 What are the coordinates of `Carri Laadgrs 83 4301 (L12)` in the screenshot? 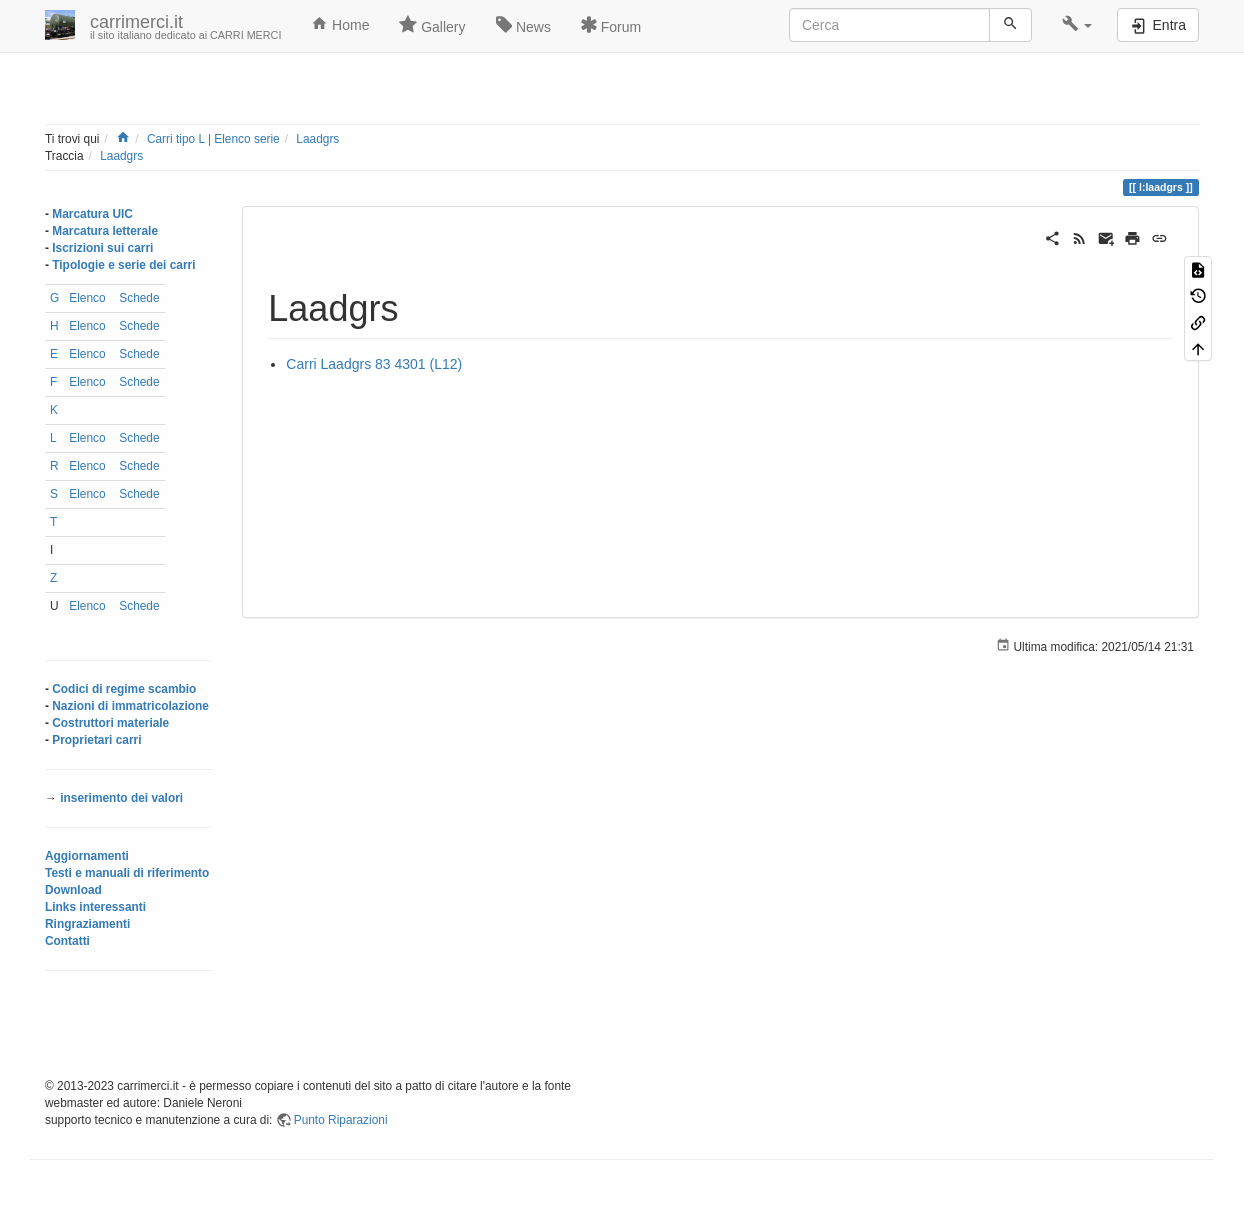 It's located at (374, 364).